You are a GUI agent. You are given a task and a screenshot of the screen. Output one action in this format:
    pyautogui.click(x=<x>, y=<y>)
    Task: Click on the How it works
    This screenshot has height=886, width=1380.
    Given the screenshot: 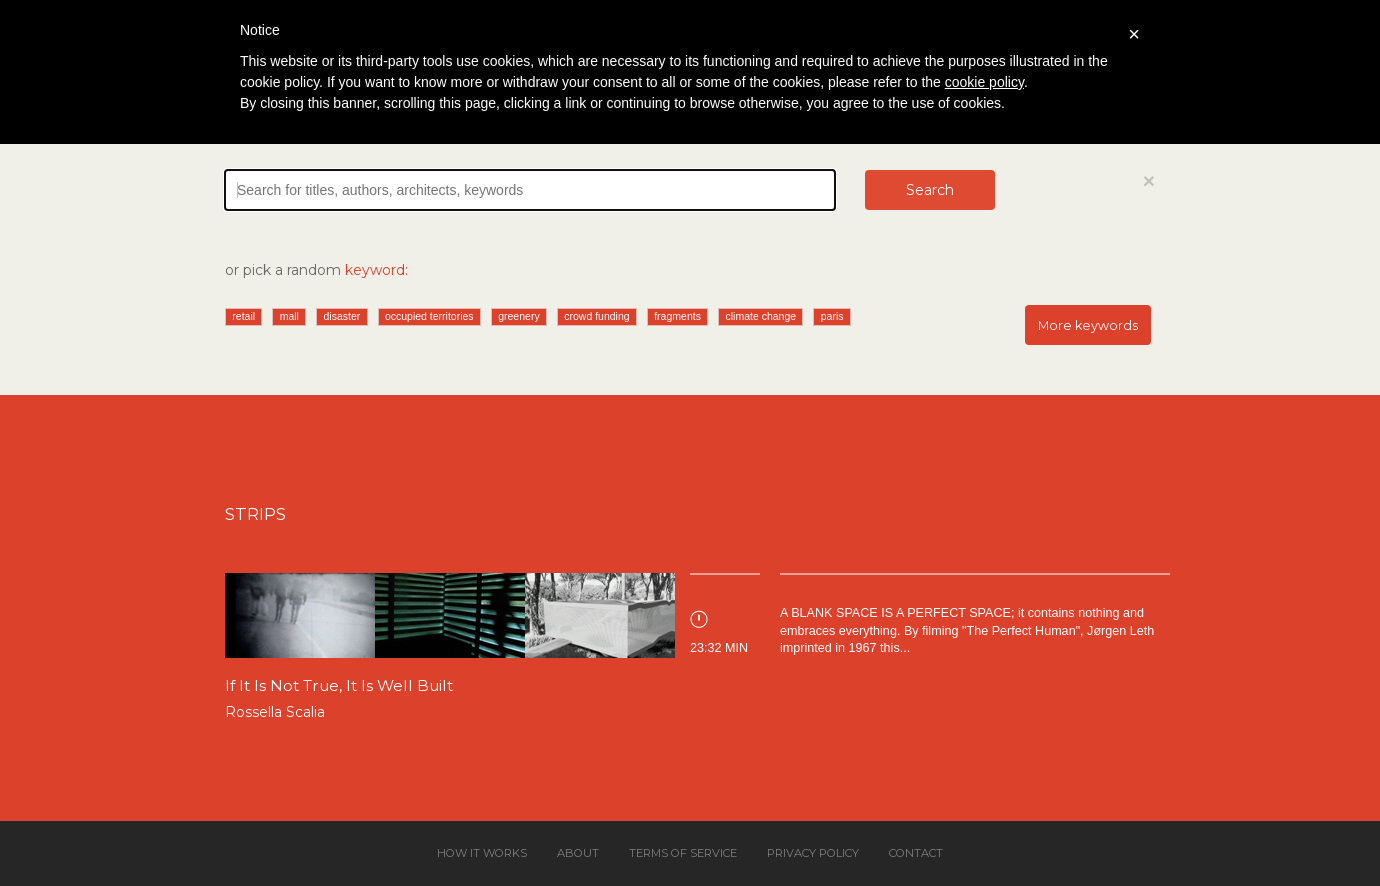 What is the action you would take?
    pyautogui.click(x=482, y=853)
    